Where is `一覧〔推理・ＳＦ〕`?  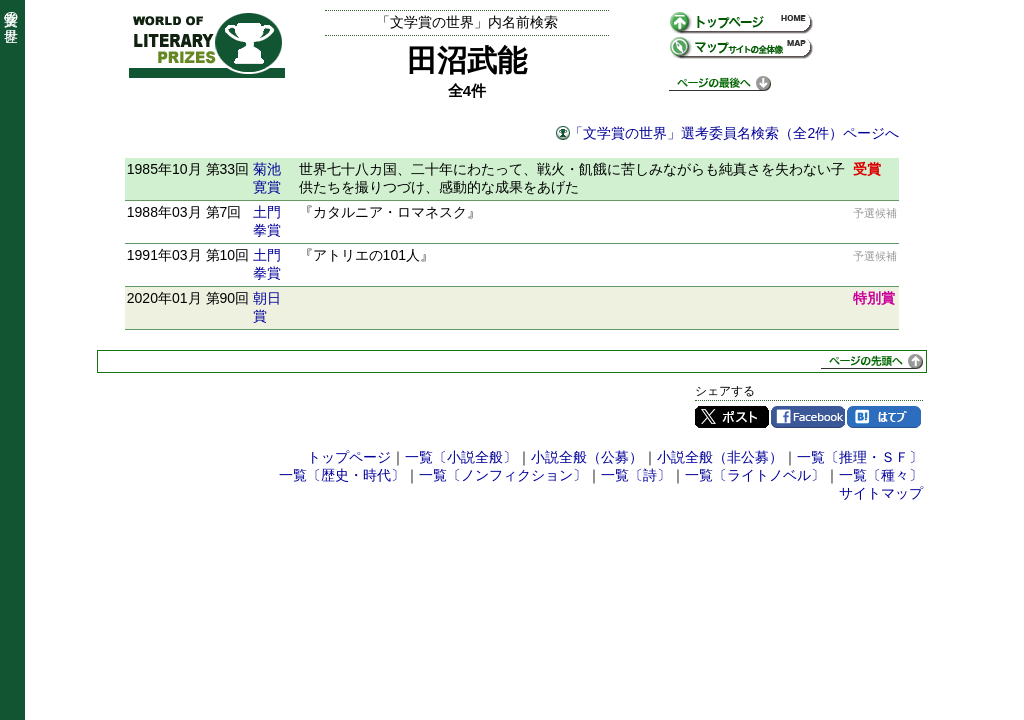
一覧〔推理・ＳＦ〕 is located at coordinates (860, 457).